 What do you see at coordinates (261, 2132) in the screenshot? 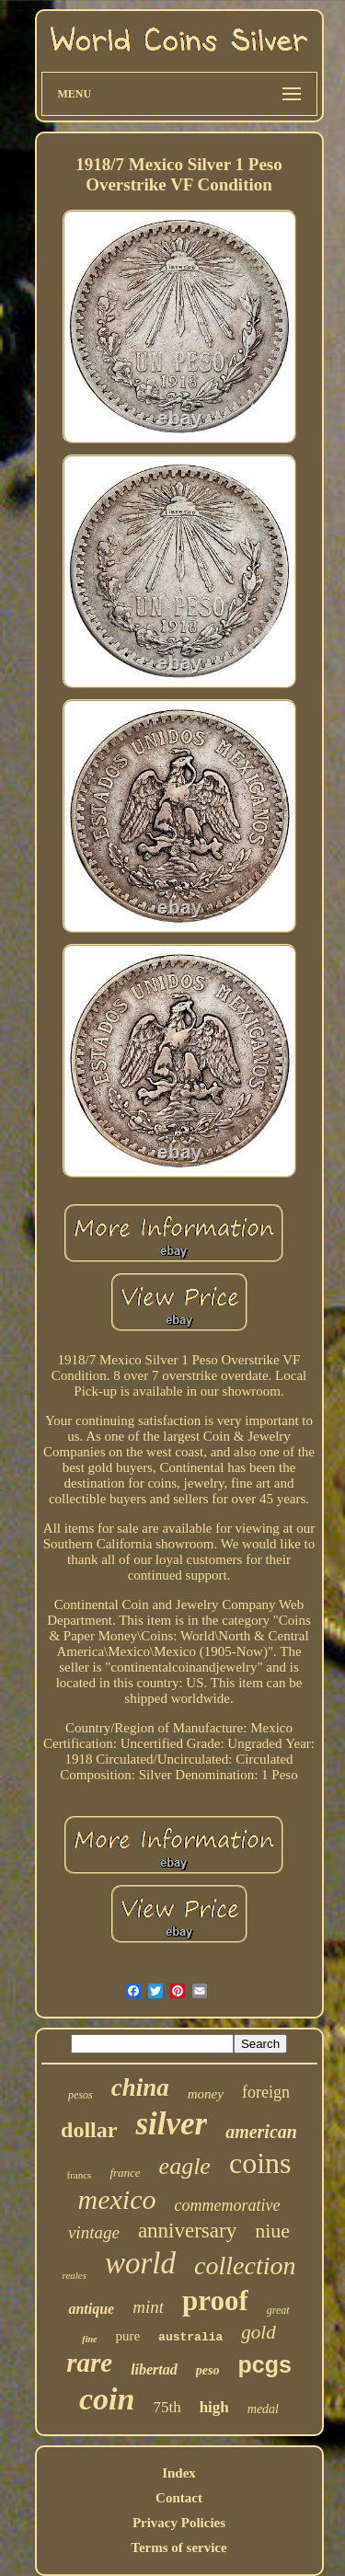
I see `american` at bounding box center [261, 2132].